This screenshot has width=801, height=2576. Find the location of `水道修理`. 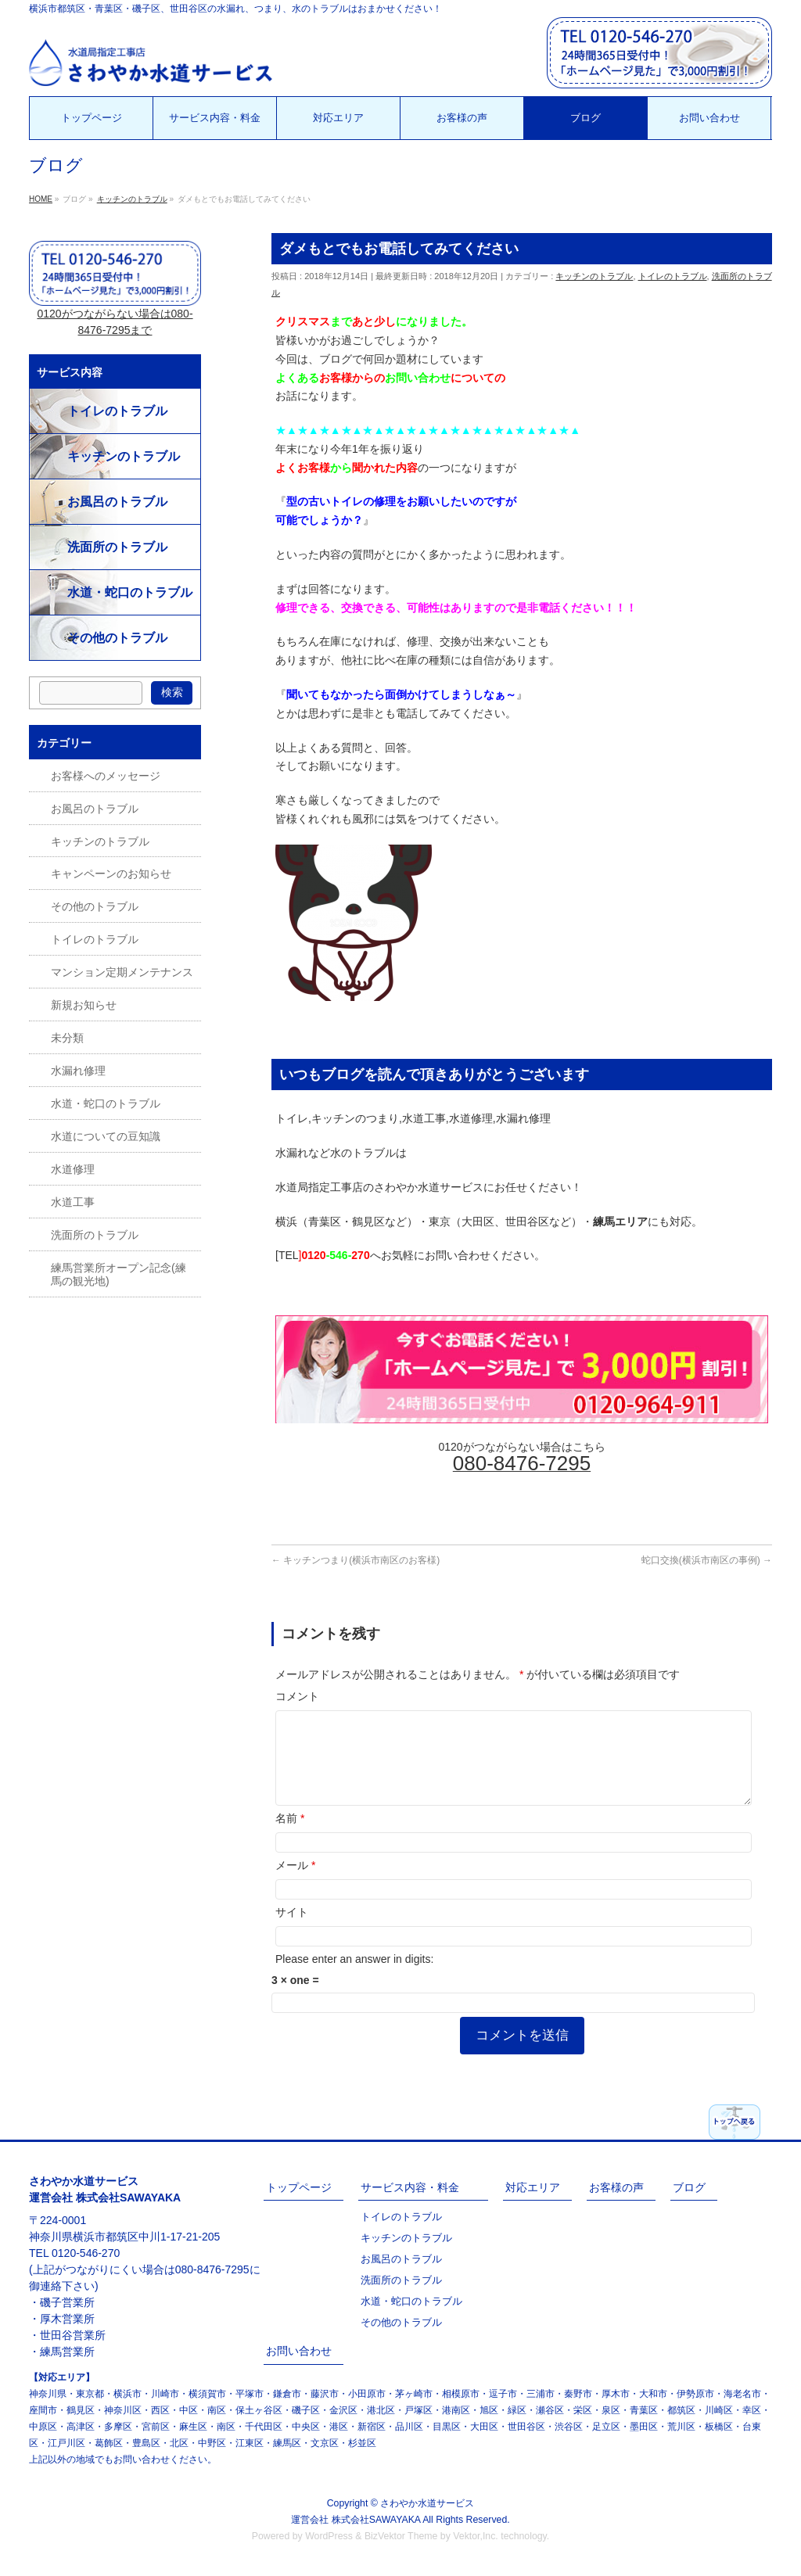

水道修理 is located at coordinates (73, 1169).